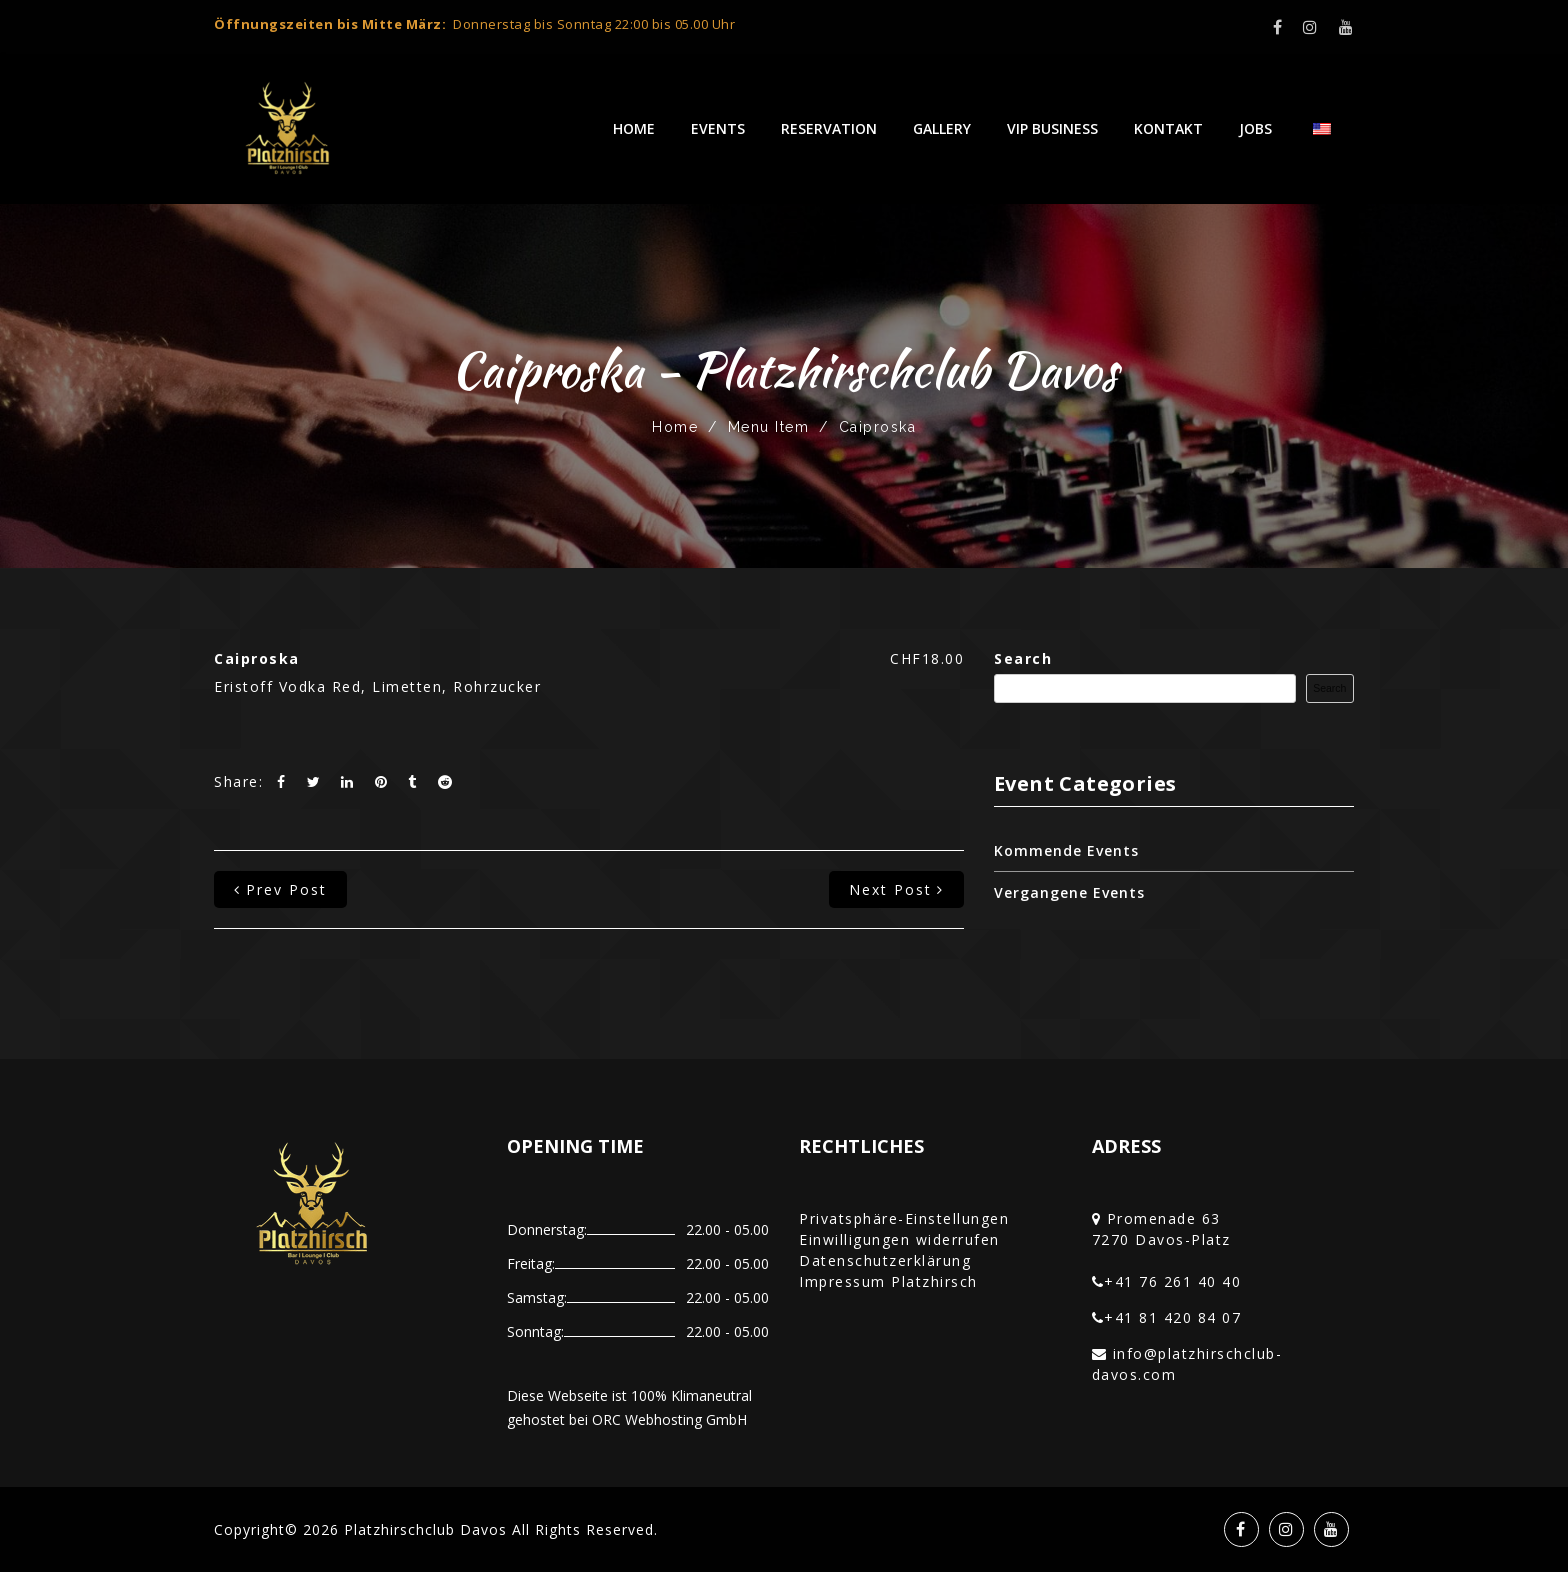  I want to click on Menu Item, so click(769, 427).